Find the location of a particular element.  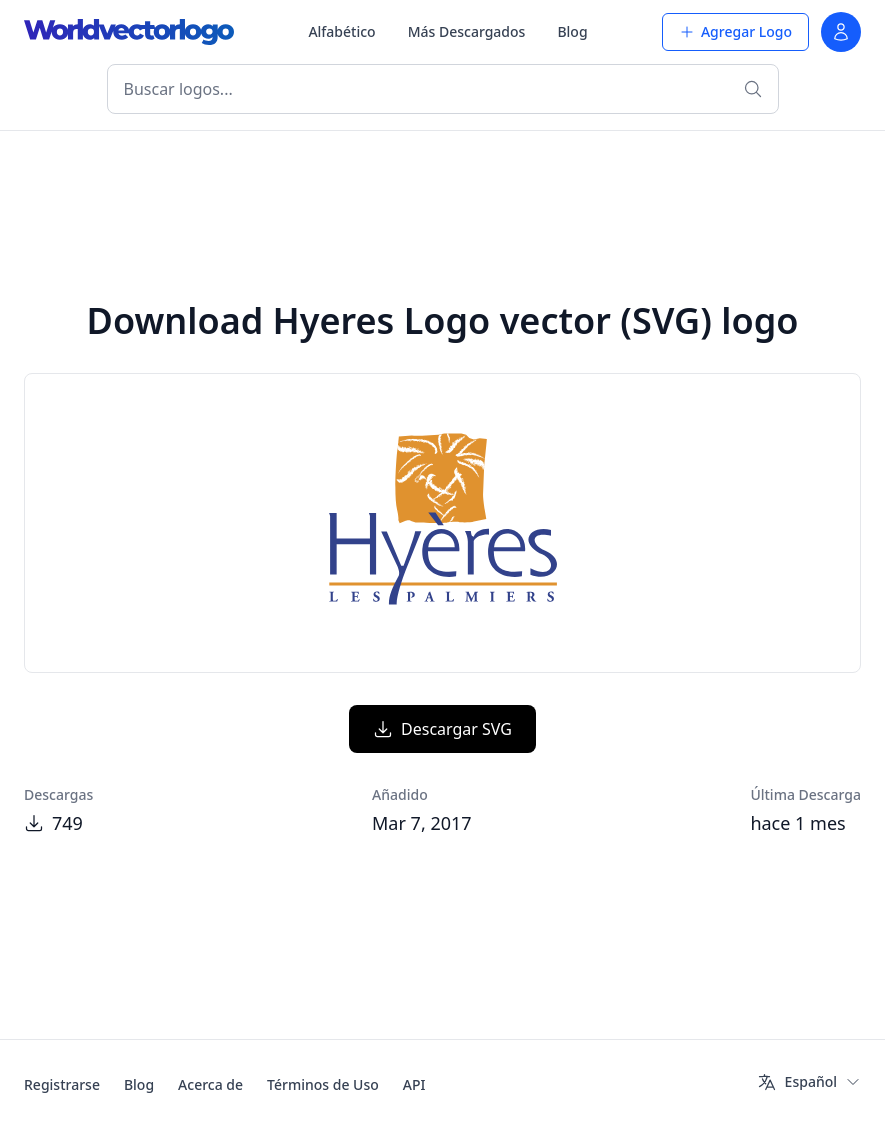

Acerca de is located at coordinates (210, 1084).